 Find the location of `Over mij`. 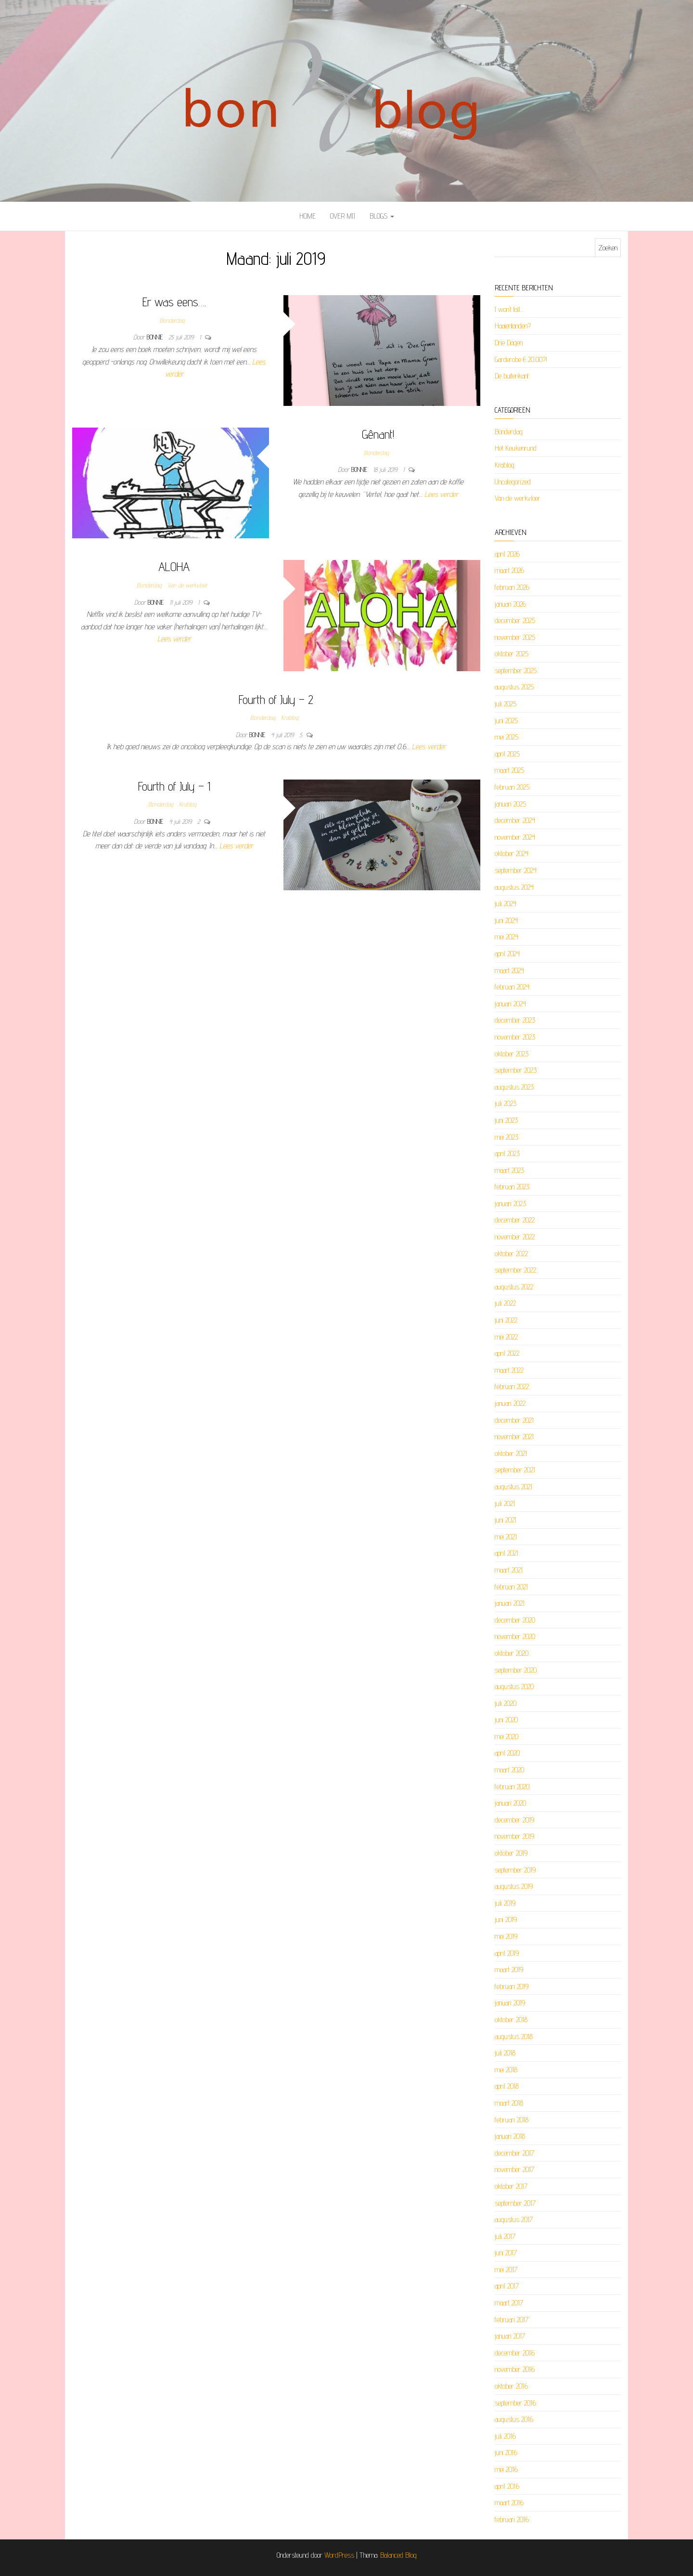

Over mij is located at coordinates (342, 216).